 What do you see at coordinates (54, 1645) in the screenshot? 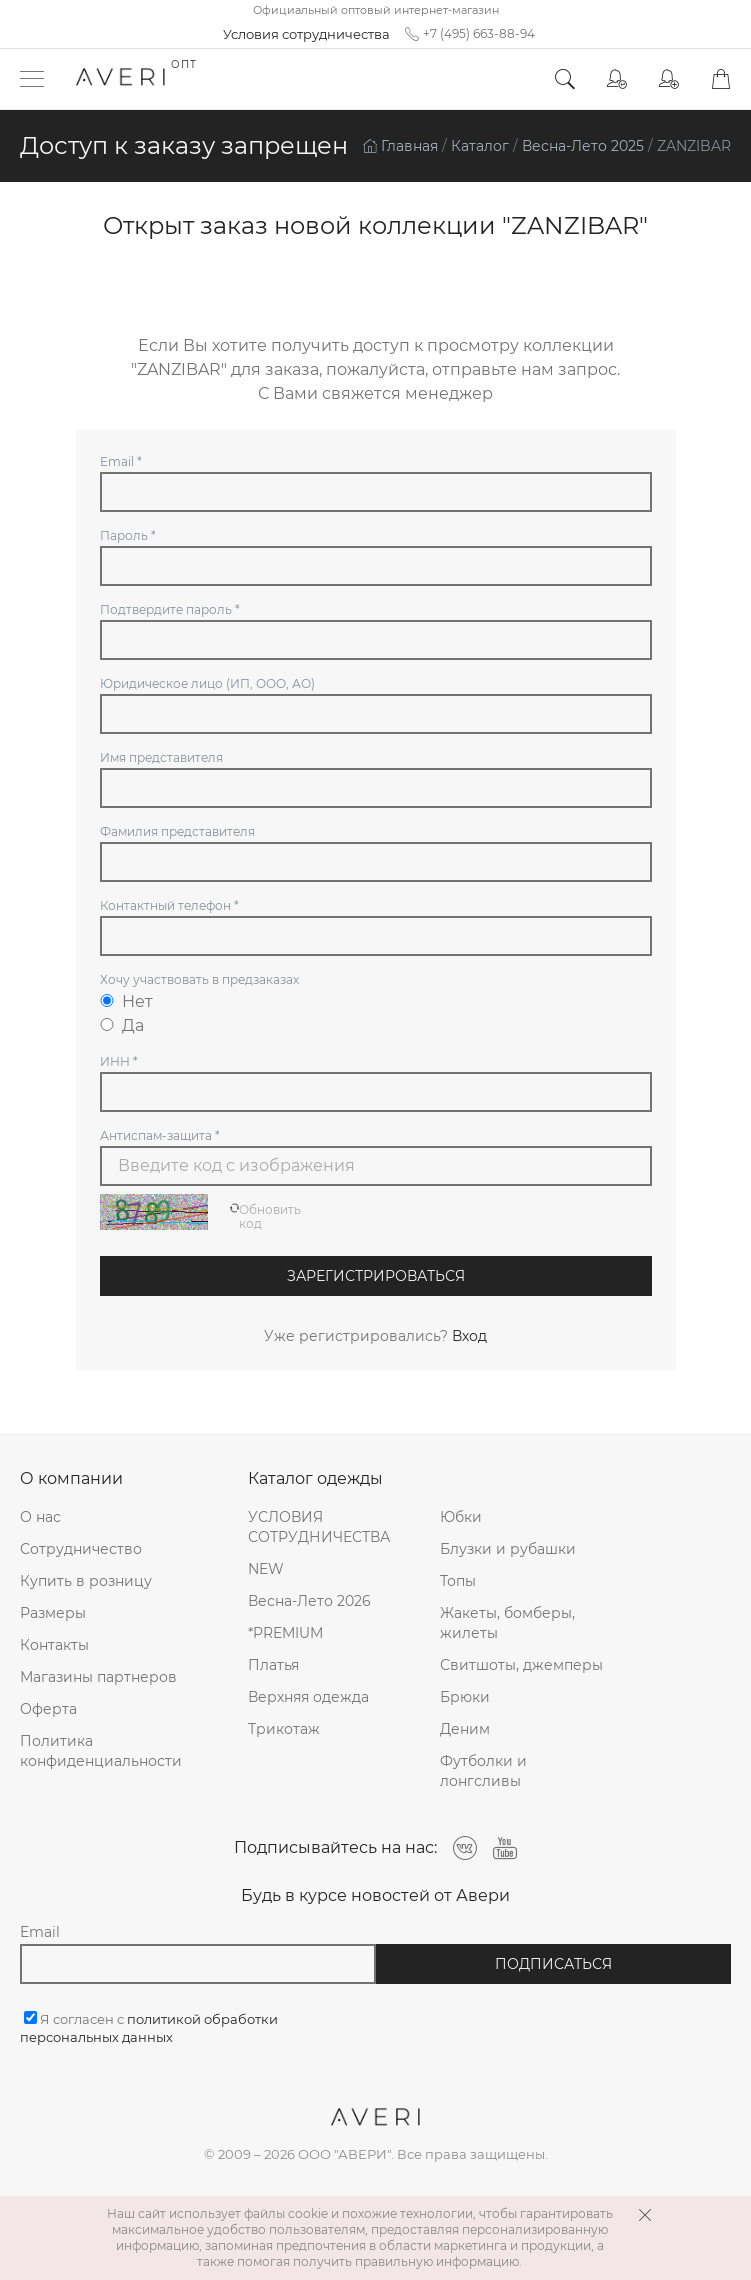
I see `Контакты` at bounding box center [54, 1645].